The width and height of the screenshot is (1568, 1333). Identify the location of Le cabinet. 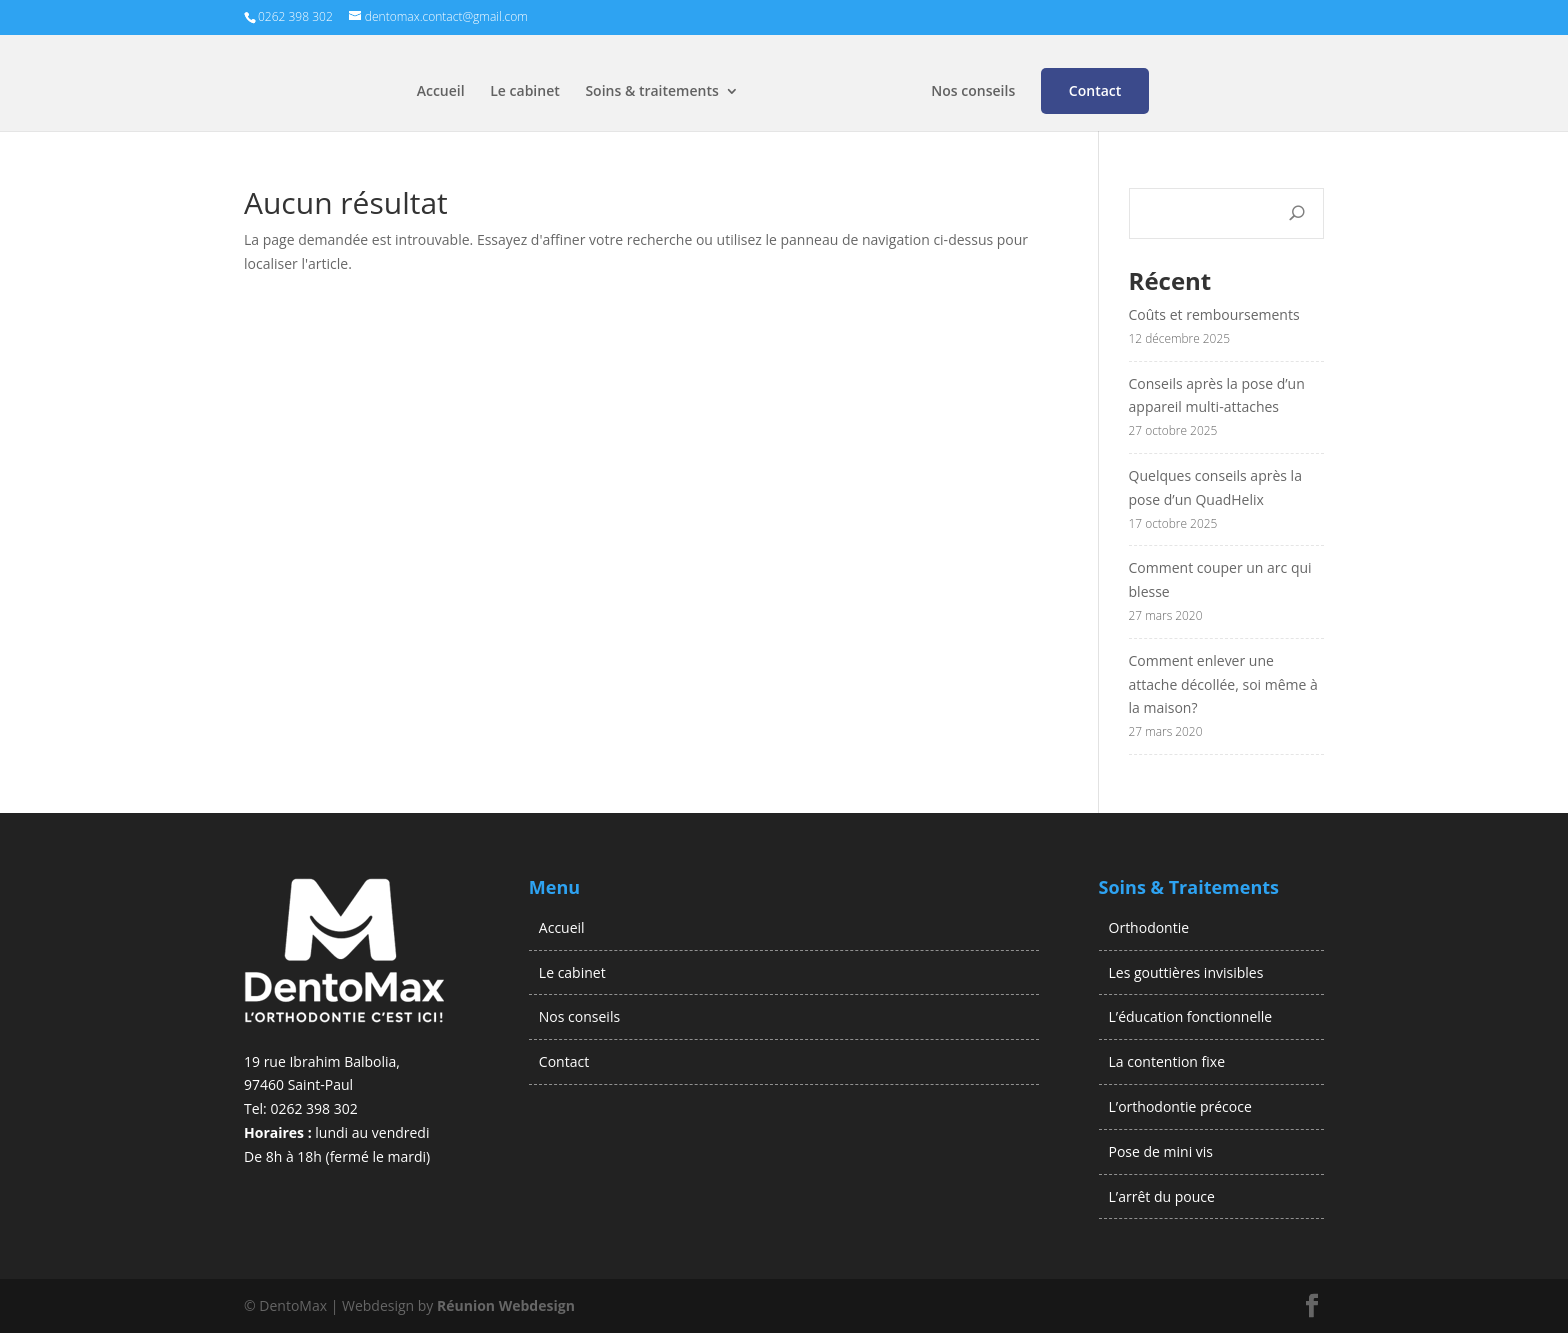
(525, 92).